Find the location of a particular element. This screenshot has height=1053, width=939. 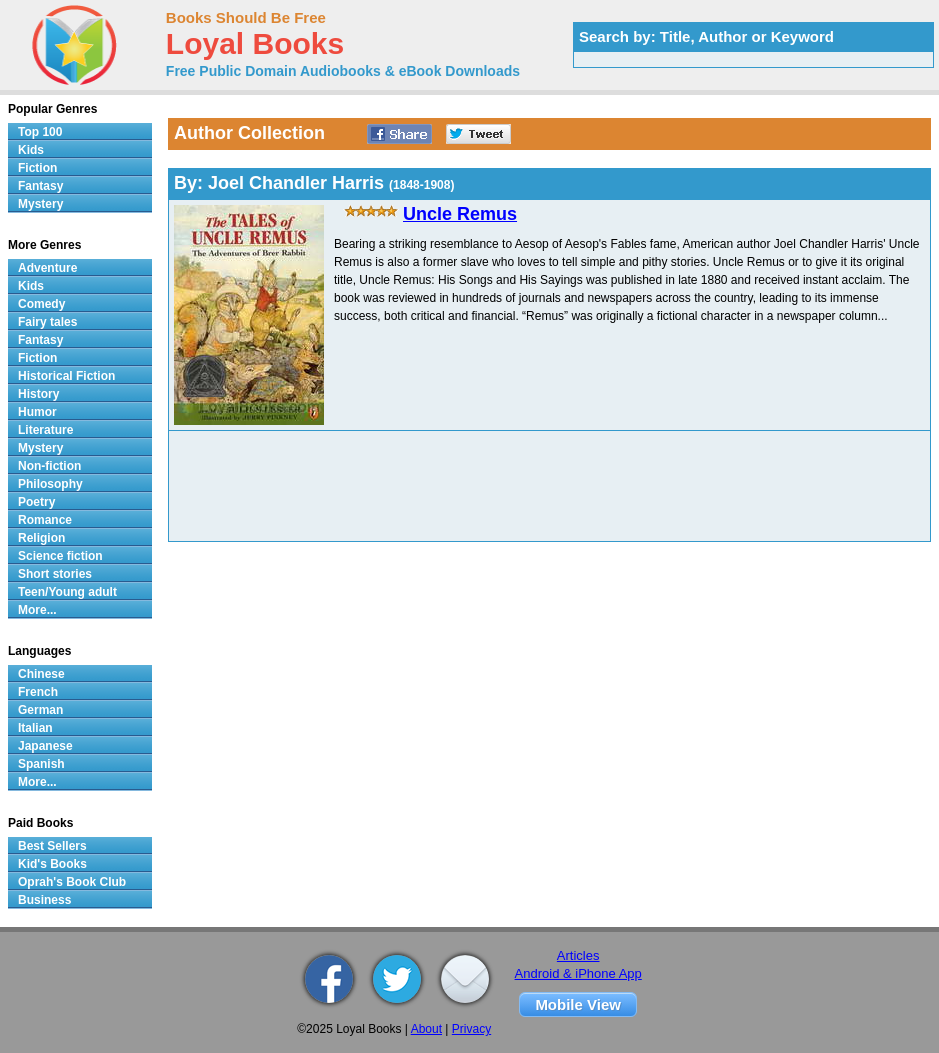

Uncle Remus is located at coordinates (460, 214).